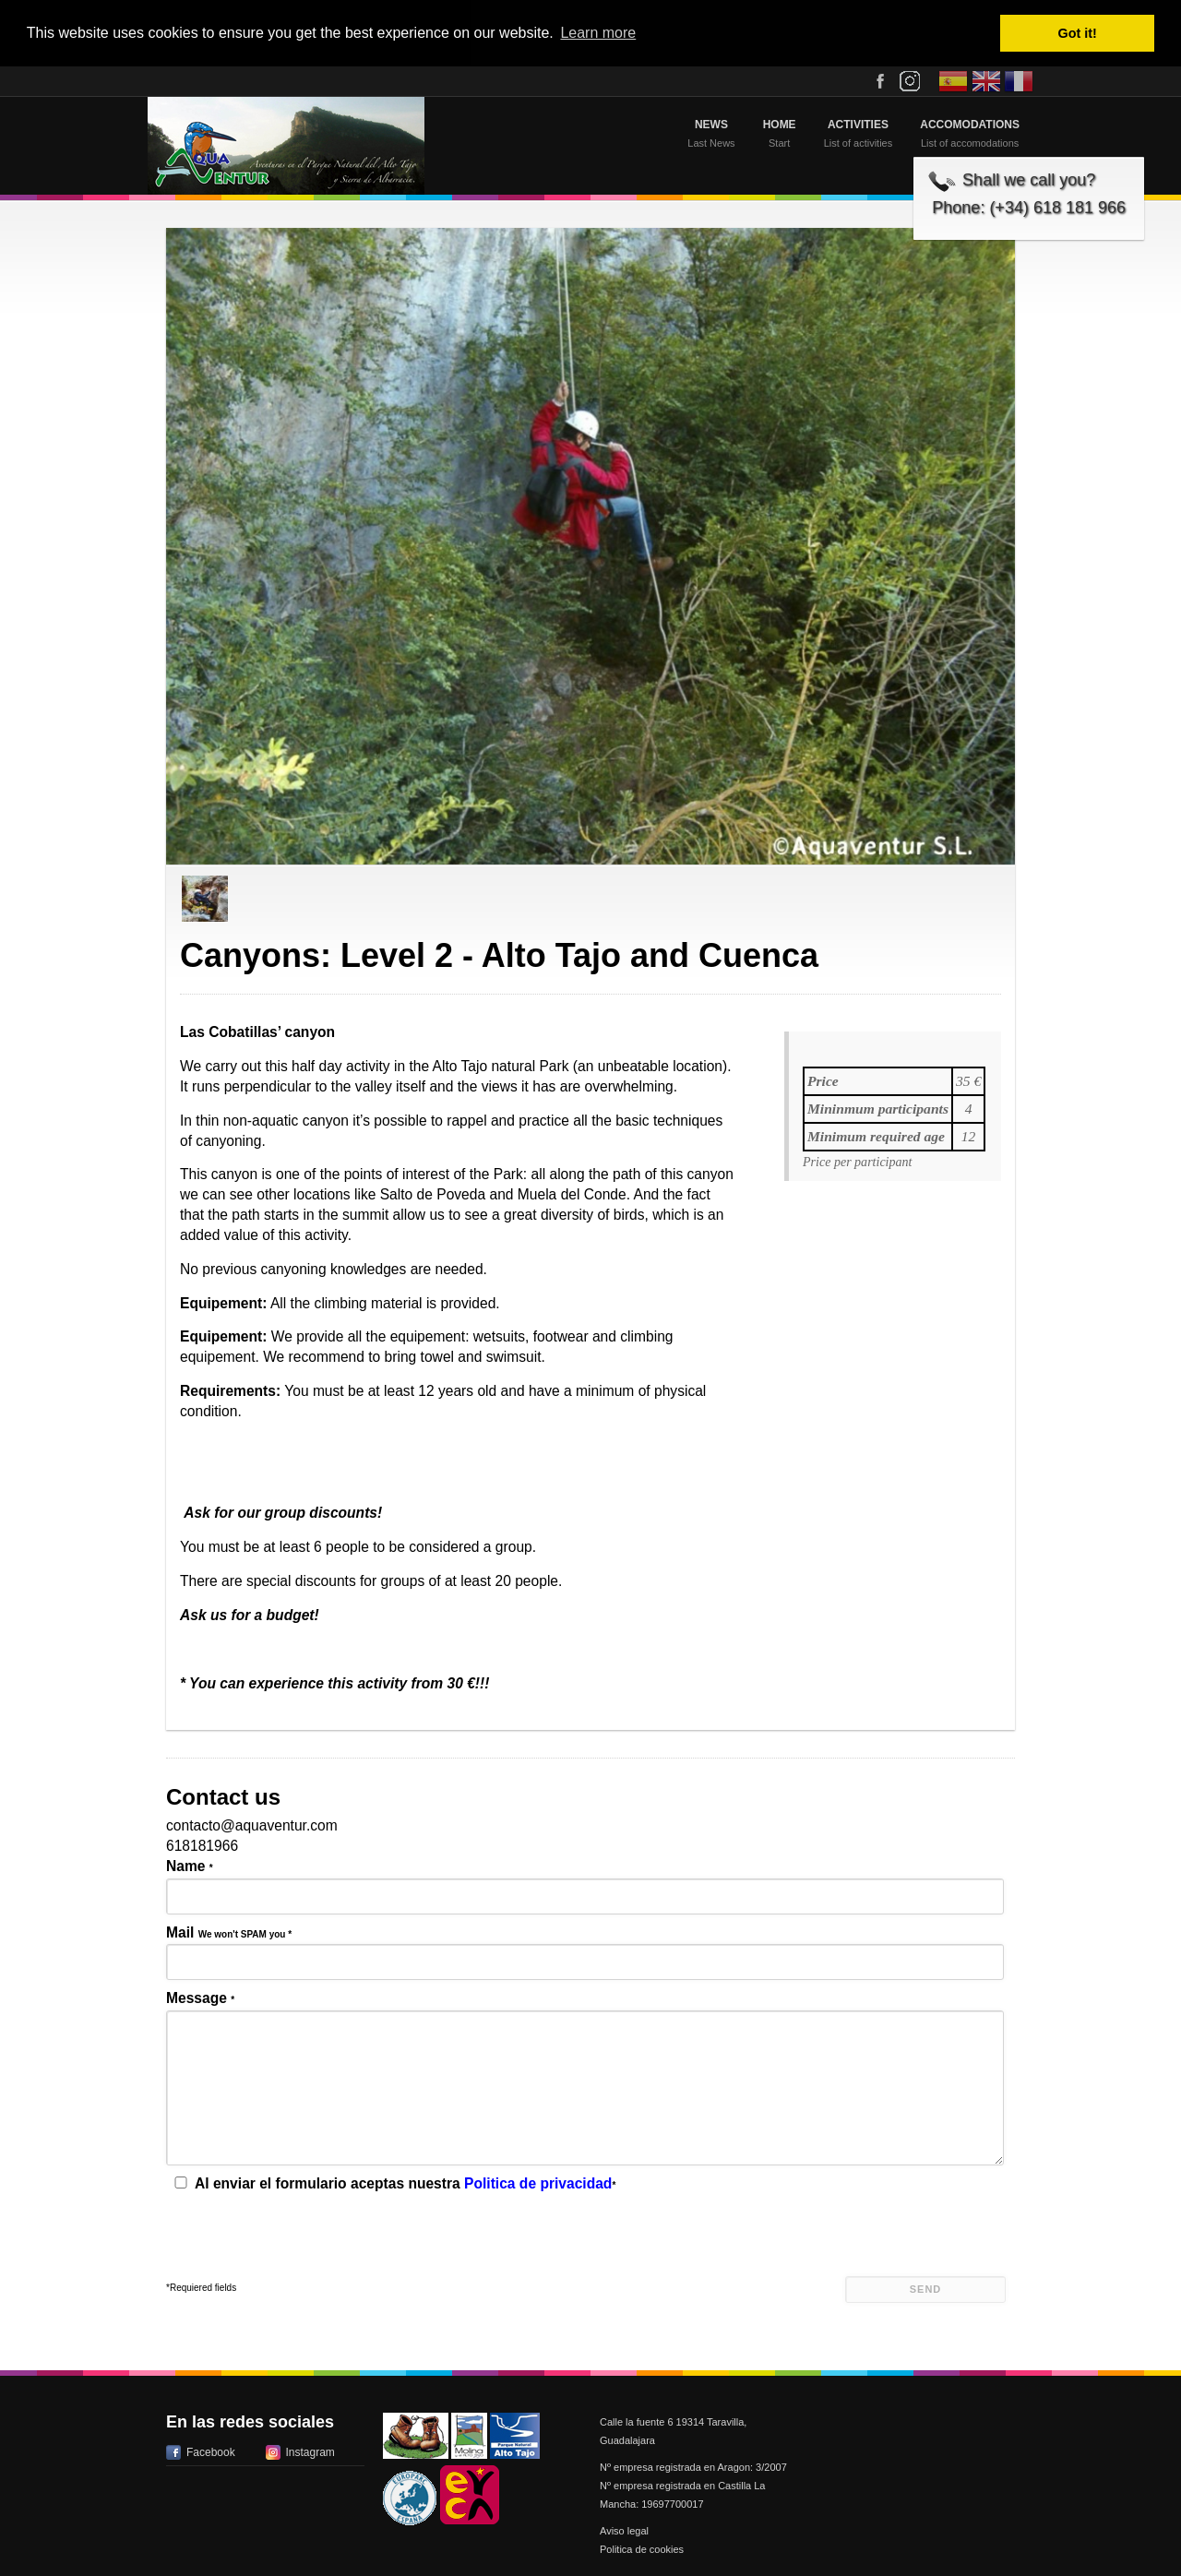  I want to click on Name, so click(189, 1866).